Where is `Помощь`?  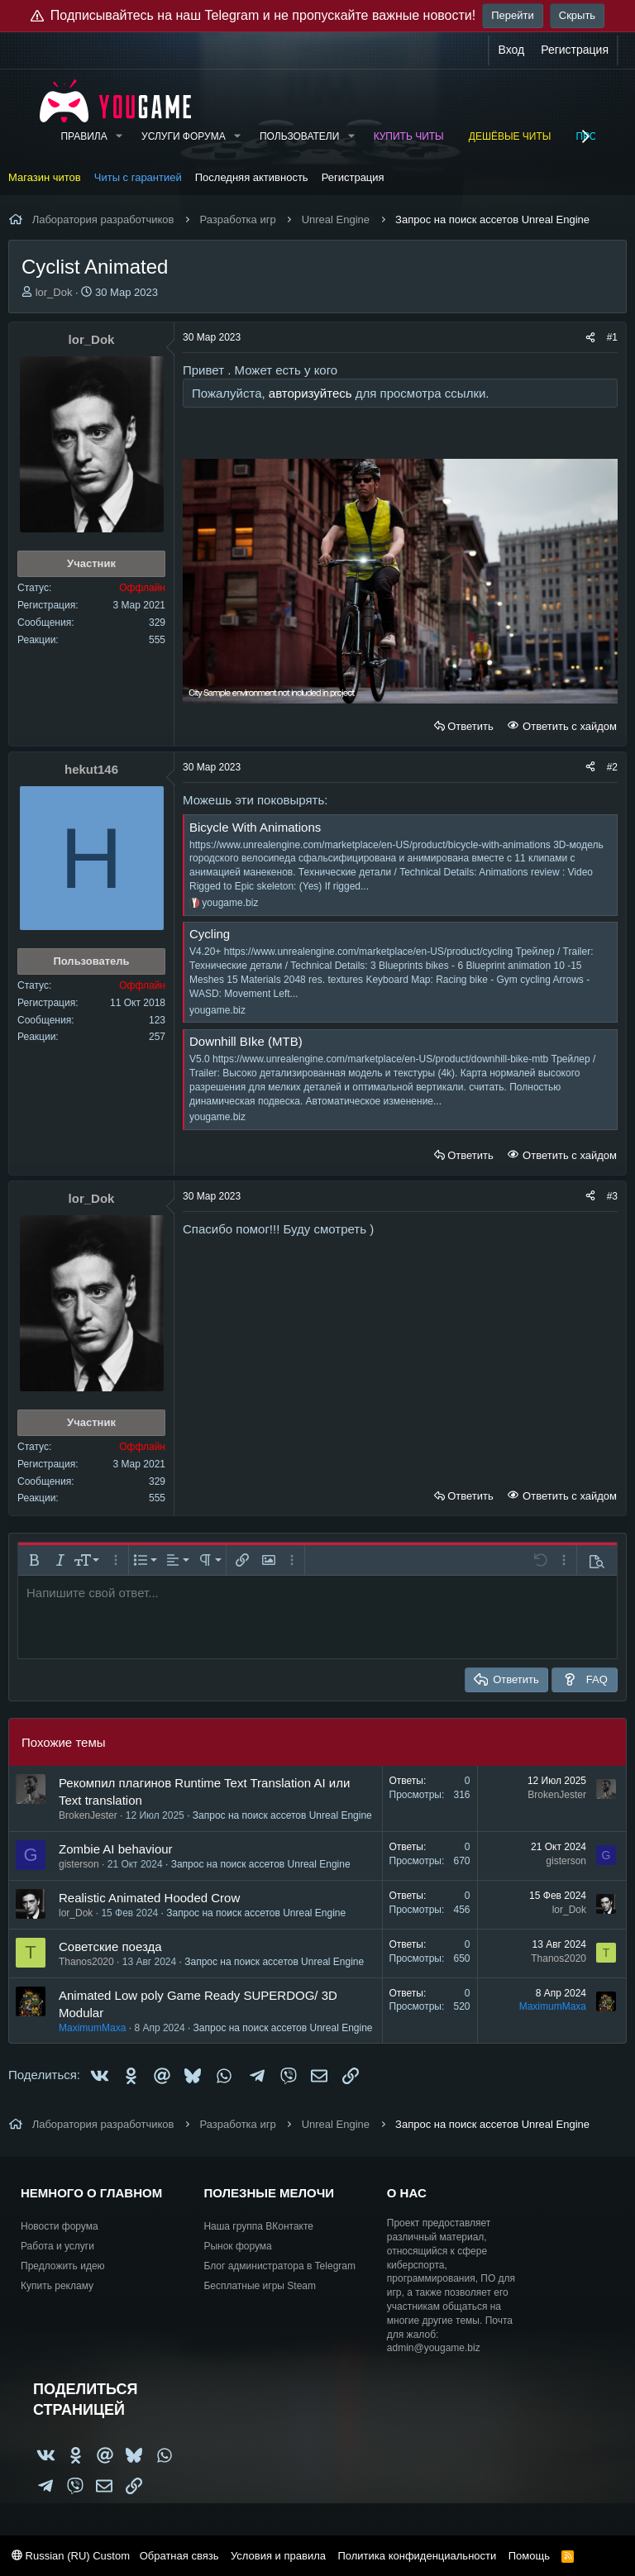 Помощь is located at coordinates (529, 2556).